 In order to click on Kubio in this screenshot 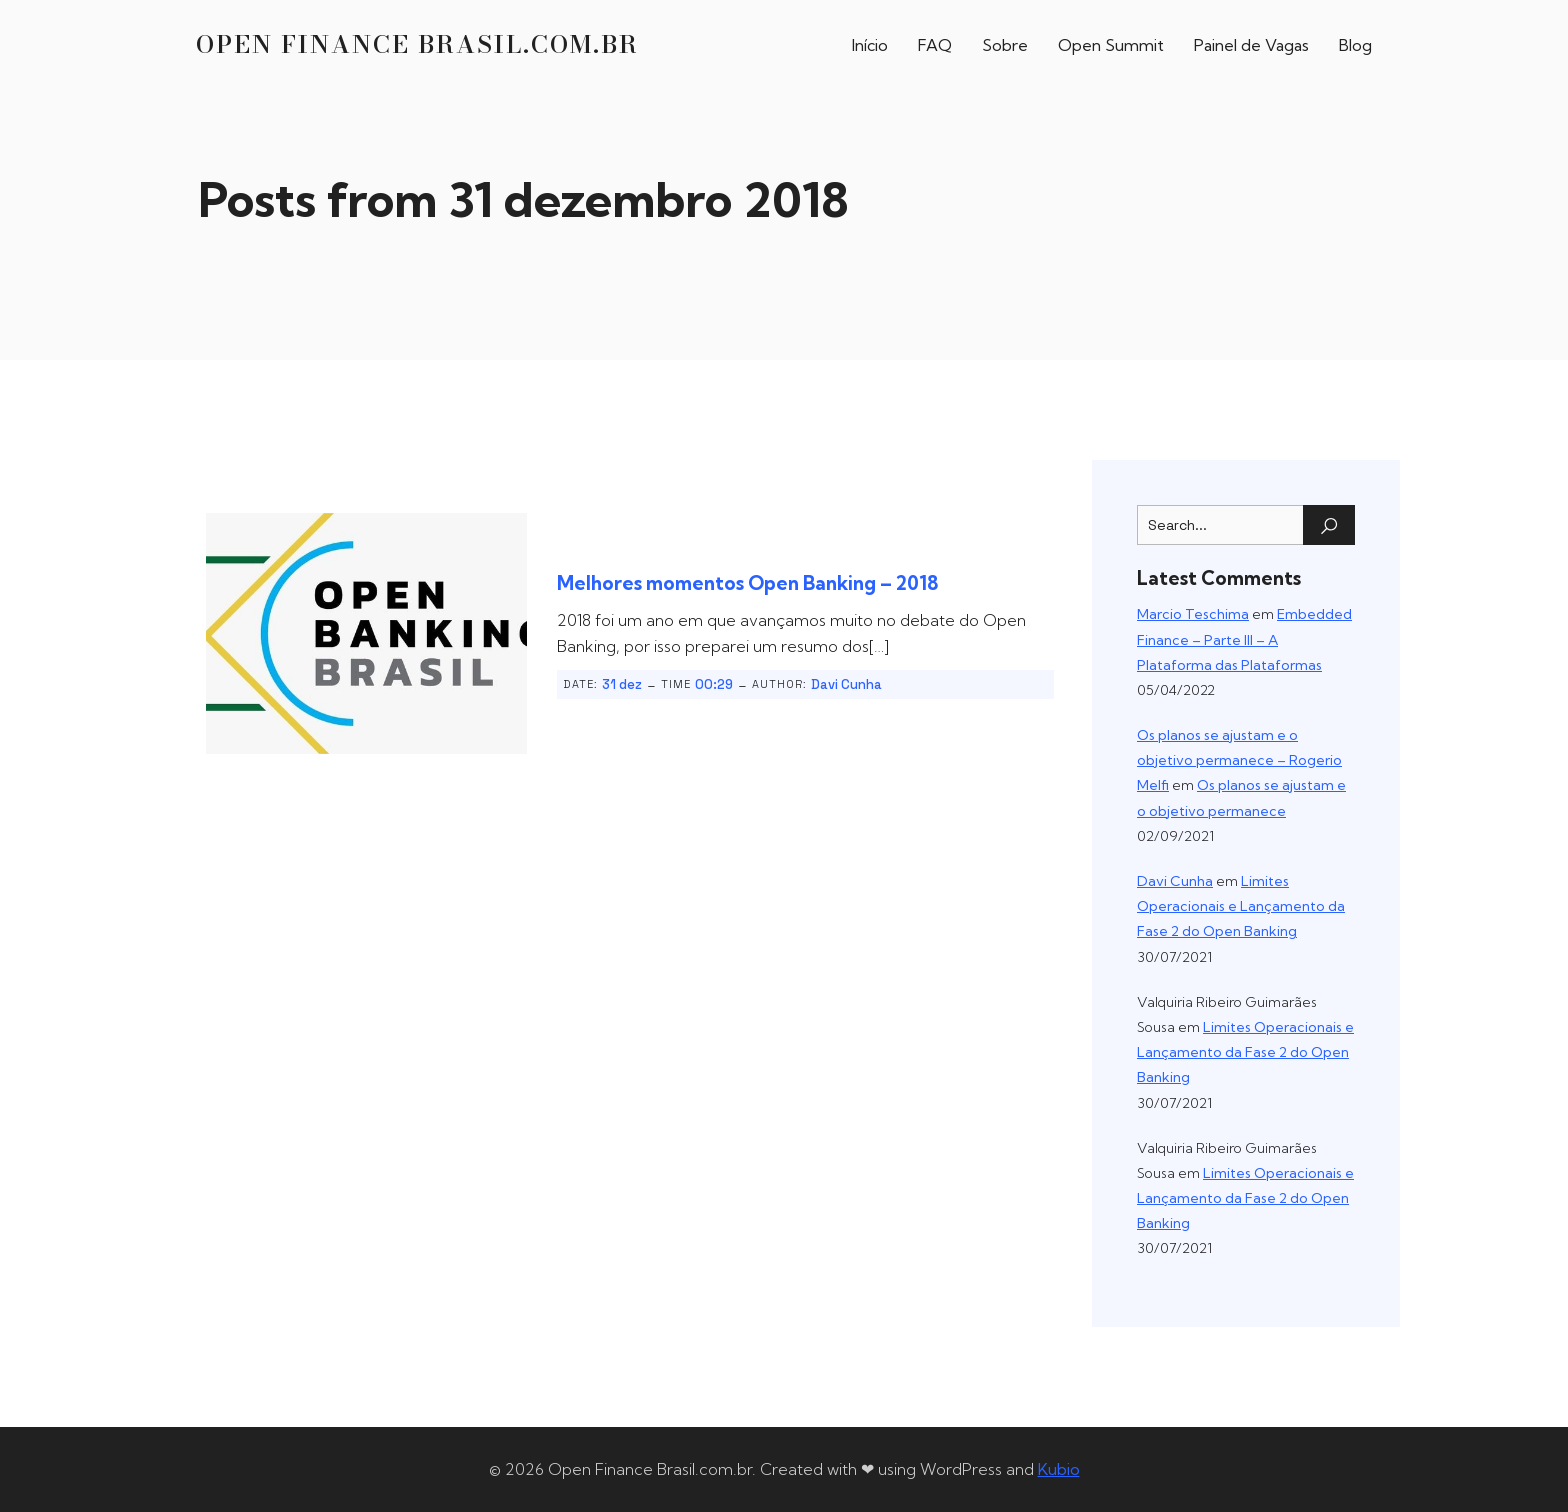, I will do `click(1059, 1469)`.